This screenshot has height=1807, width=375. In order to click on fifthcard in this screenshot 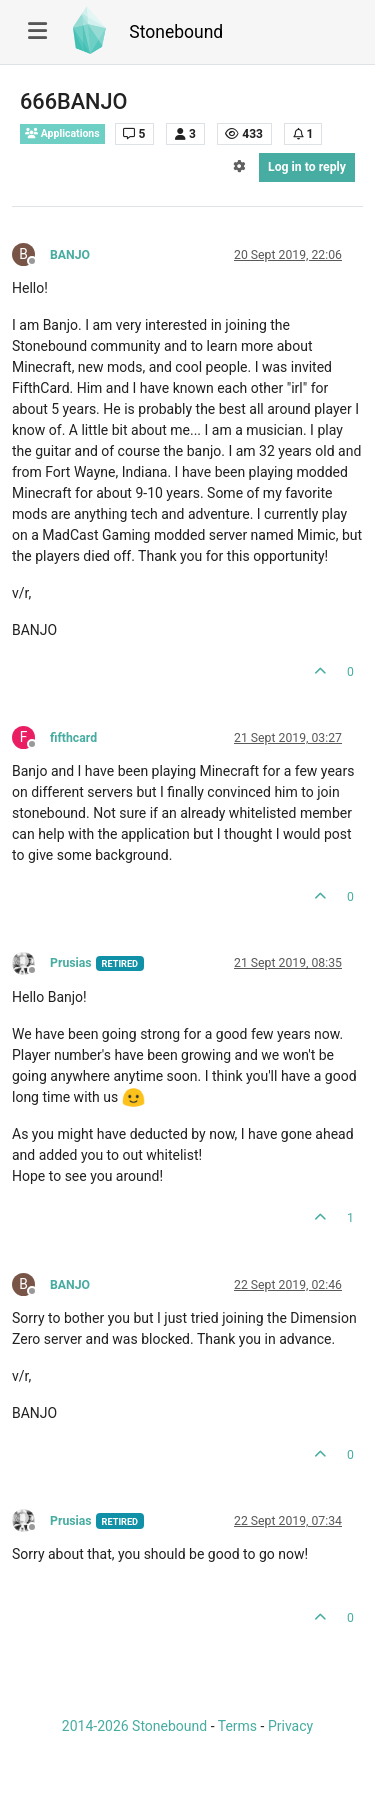, I will do `click(73, 738)`.